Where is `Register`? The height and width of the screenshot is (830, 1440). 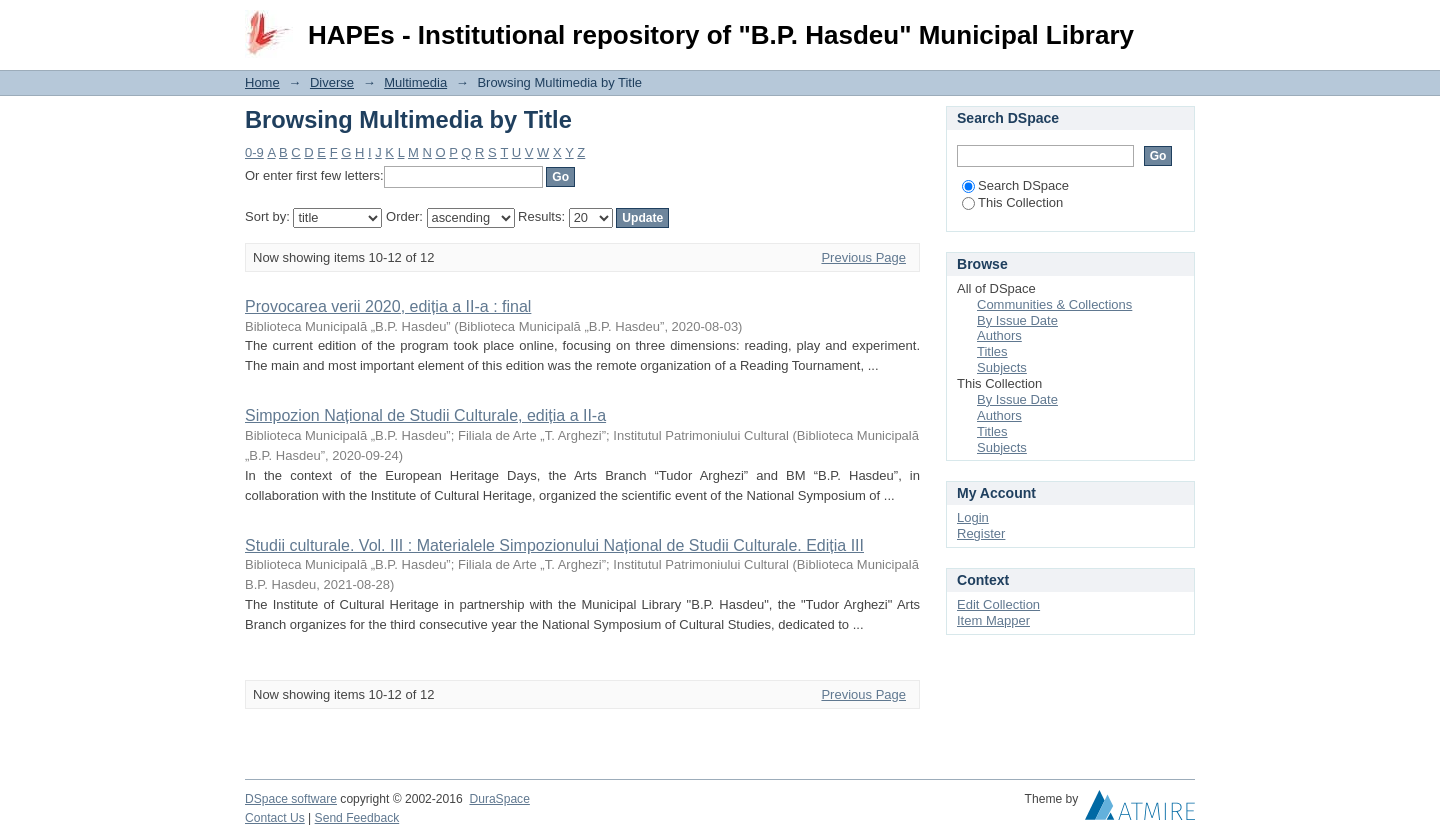
Register is located at coordinates (981, 533).